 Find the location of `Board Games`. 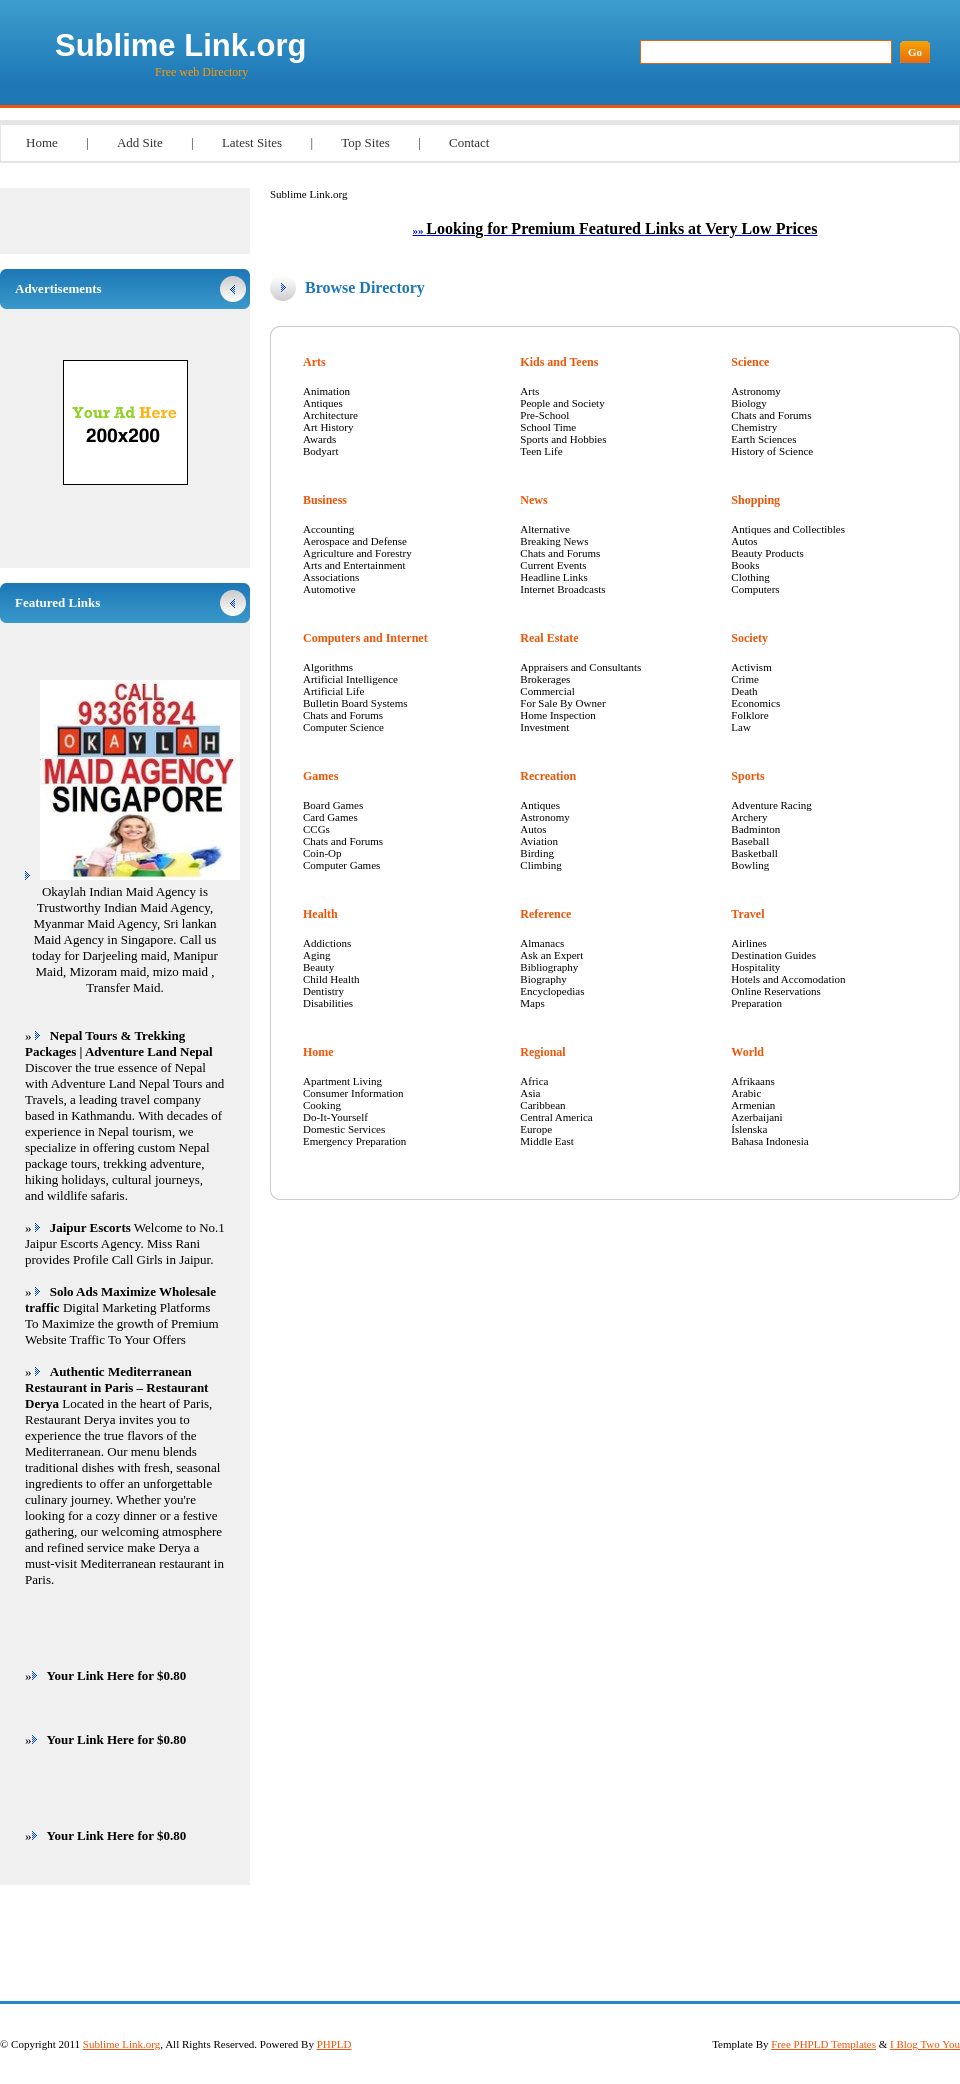

Board Games is located at coordinates (333, 805).